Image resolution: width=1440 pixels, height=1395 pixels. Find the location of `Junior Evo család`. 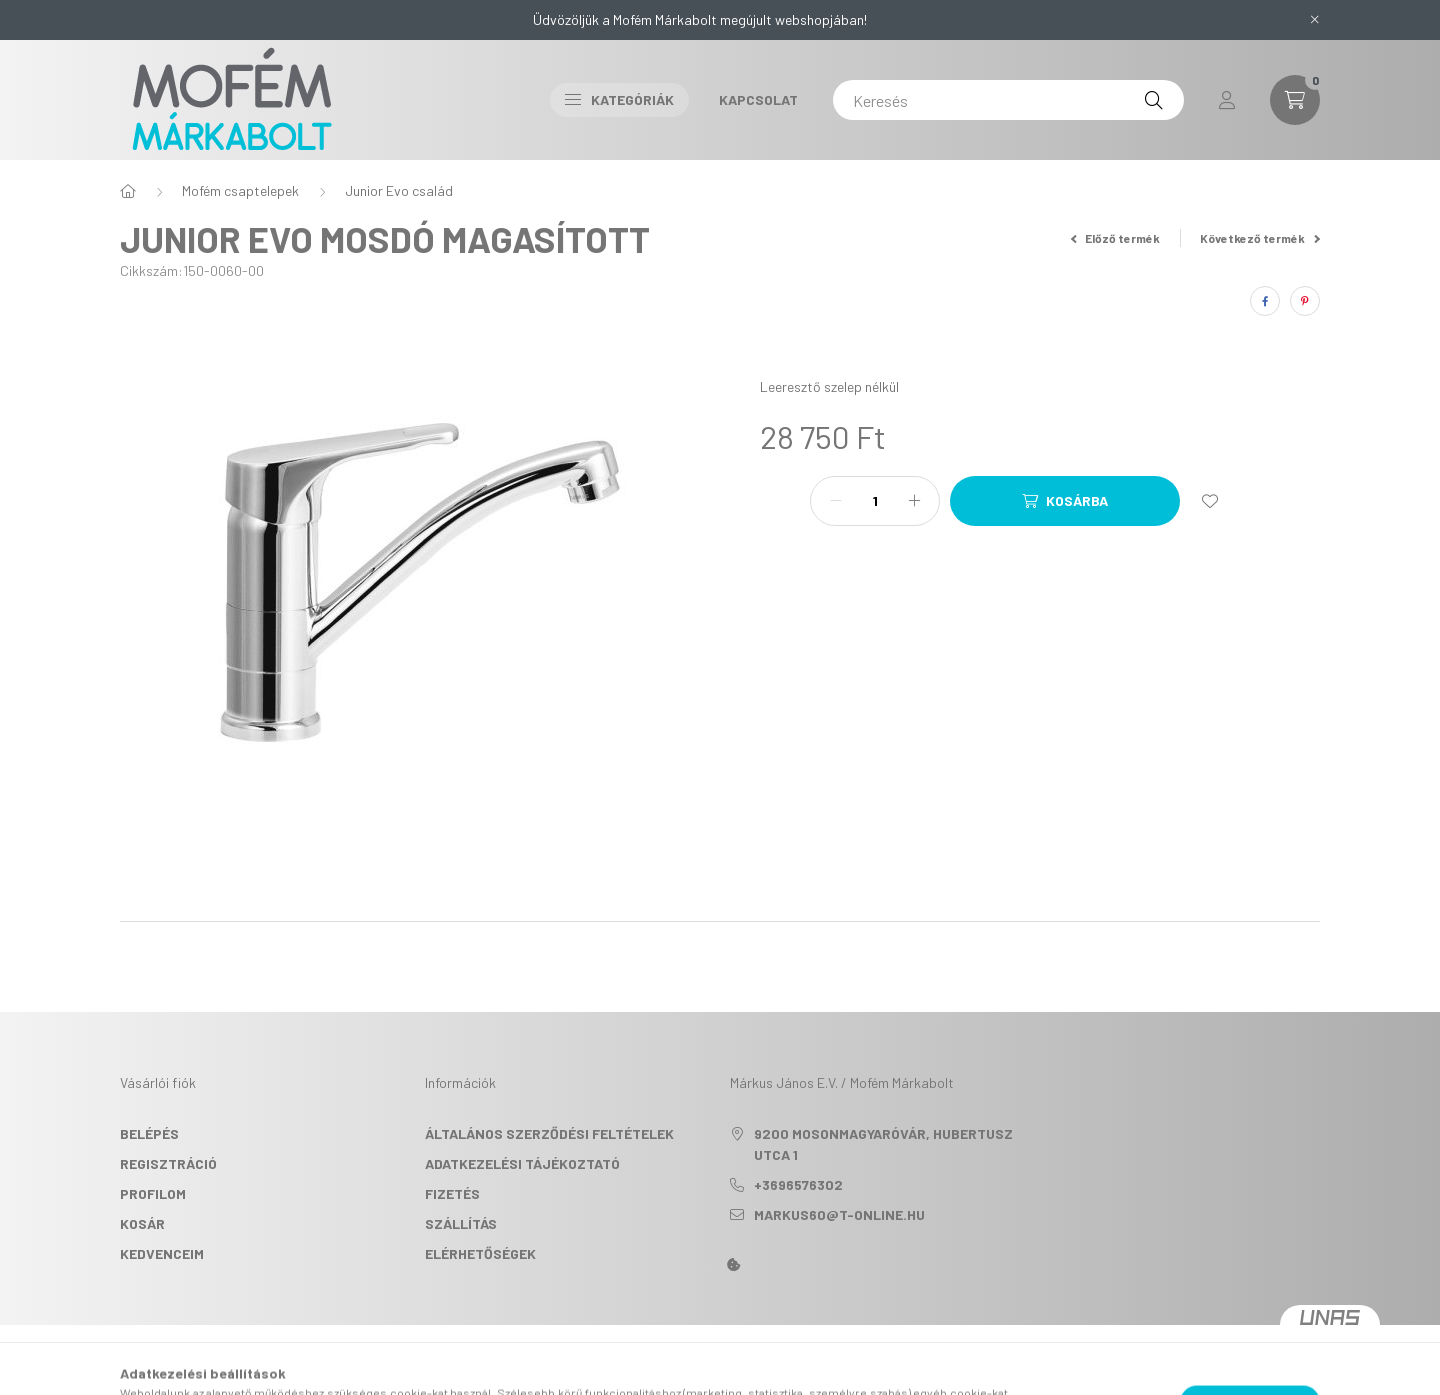

Junior Evo család is located at coordinates (399, 190).